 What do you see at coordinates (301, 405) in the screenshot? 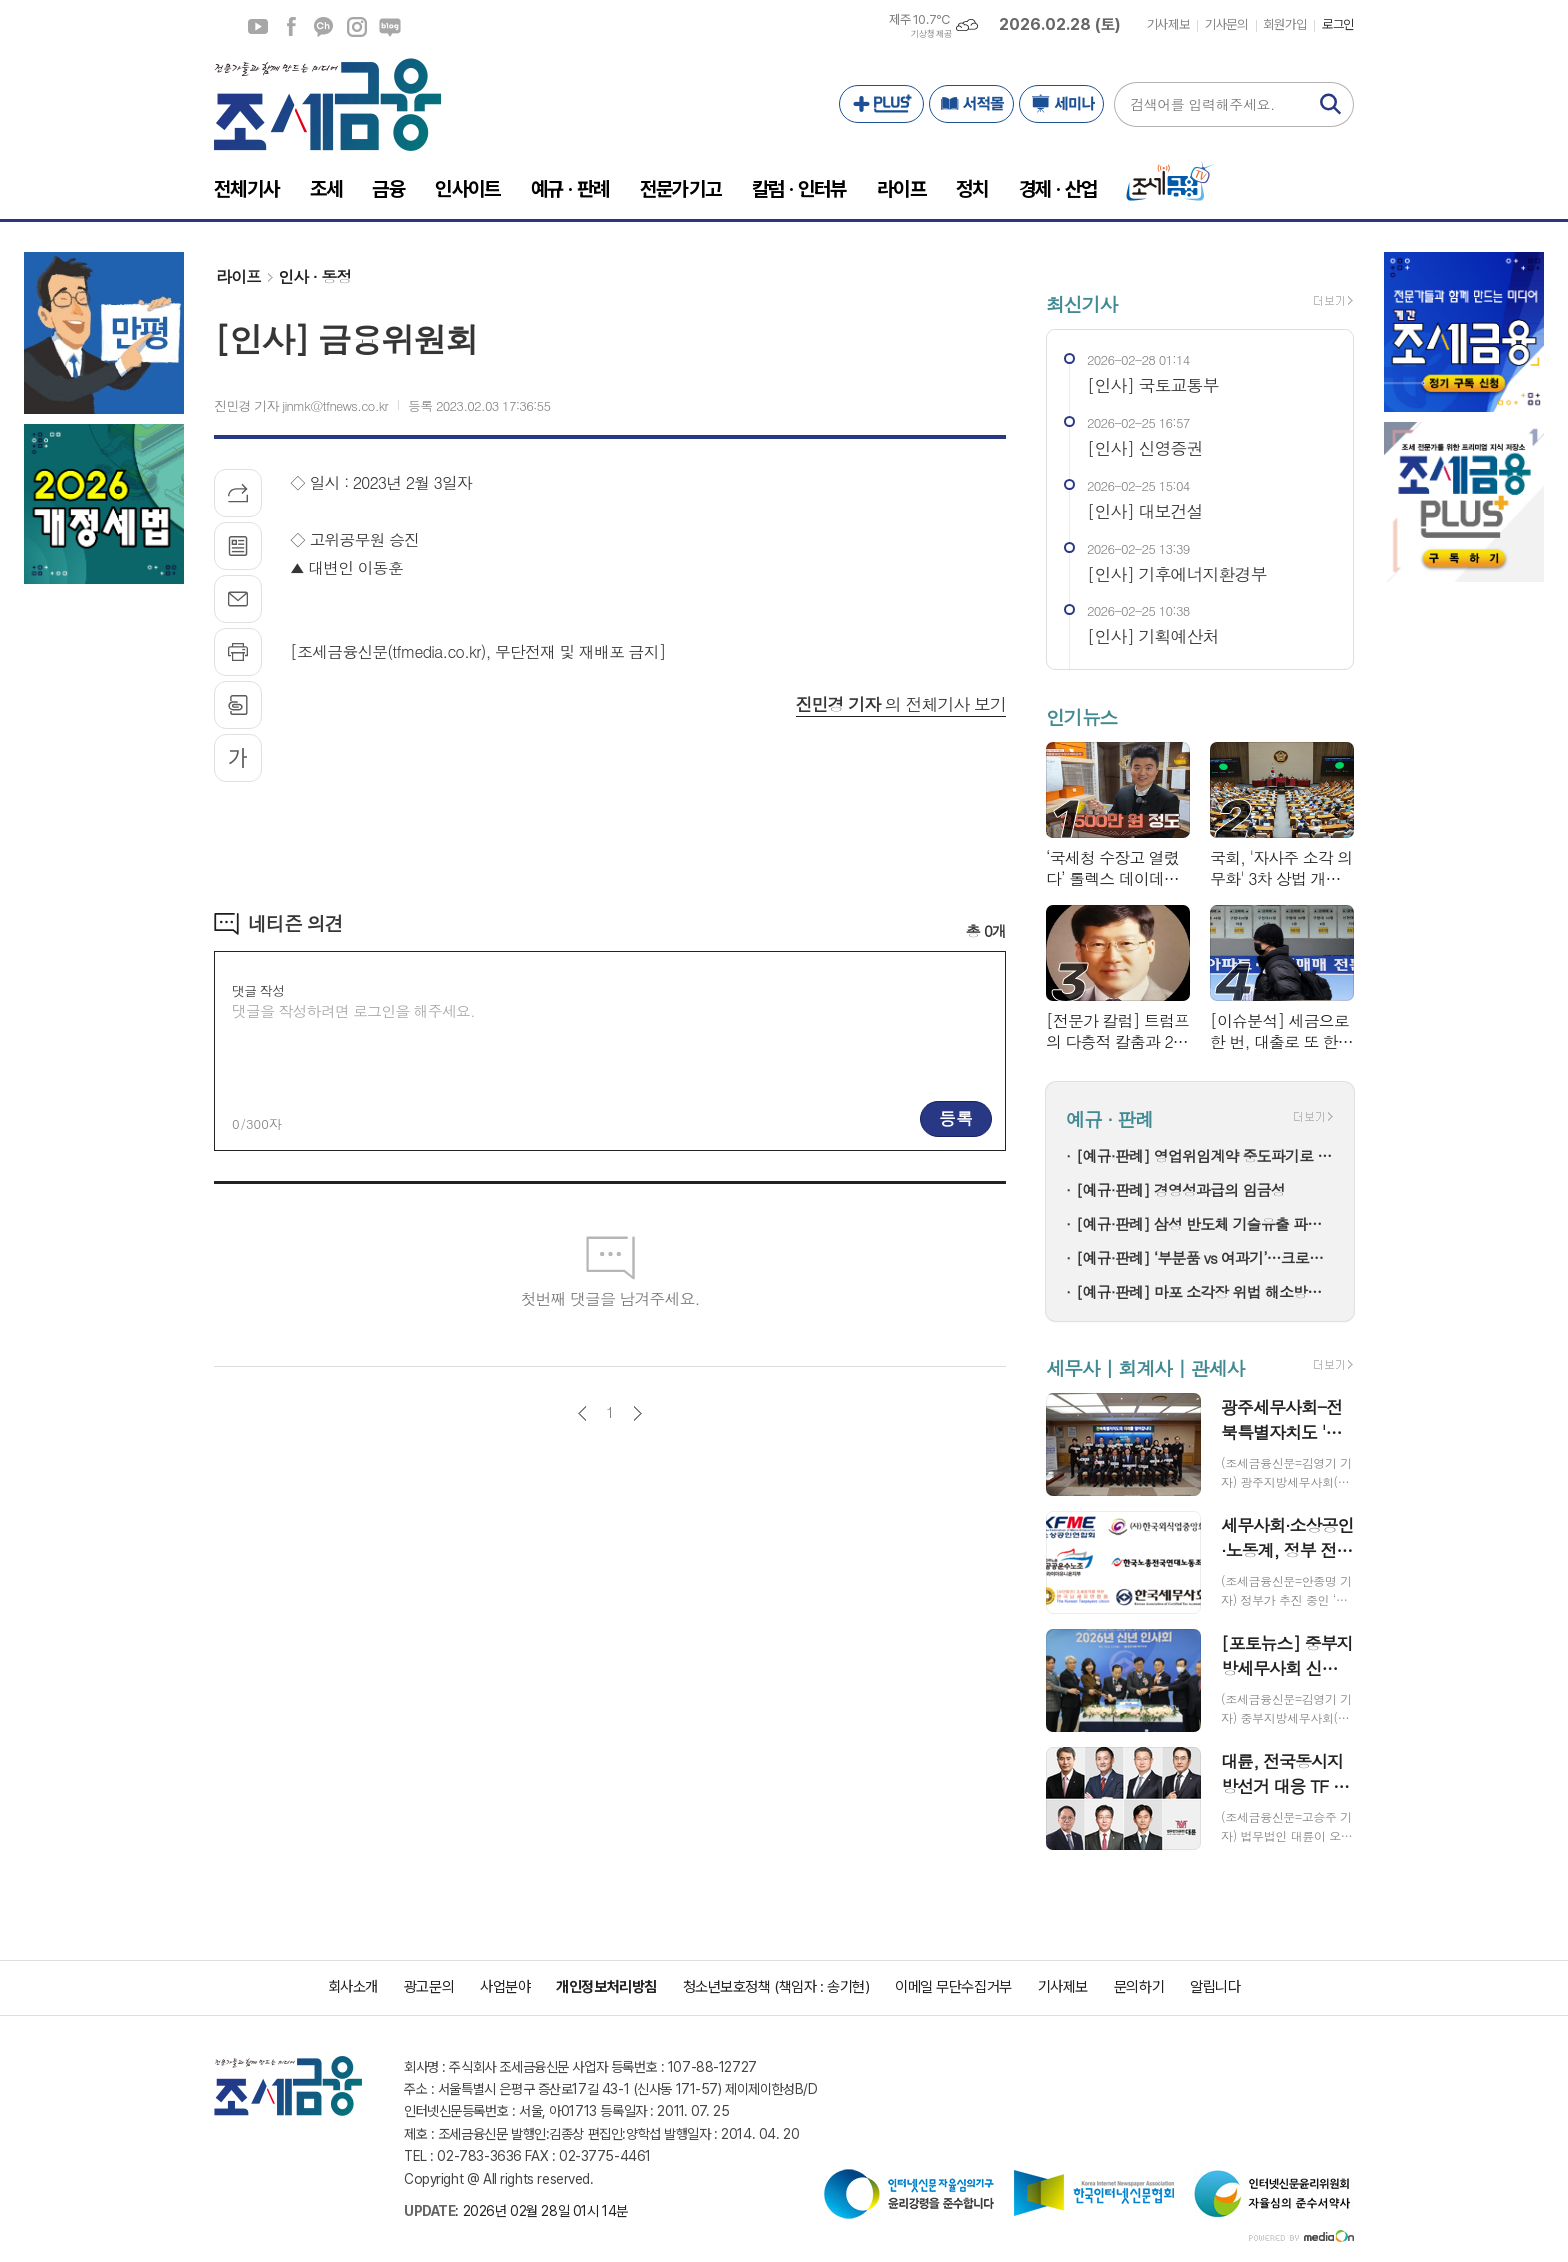
I see `진민경 기자 jinmk@tfnews.co.kr` at bounding box center [301, 405].